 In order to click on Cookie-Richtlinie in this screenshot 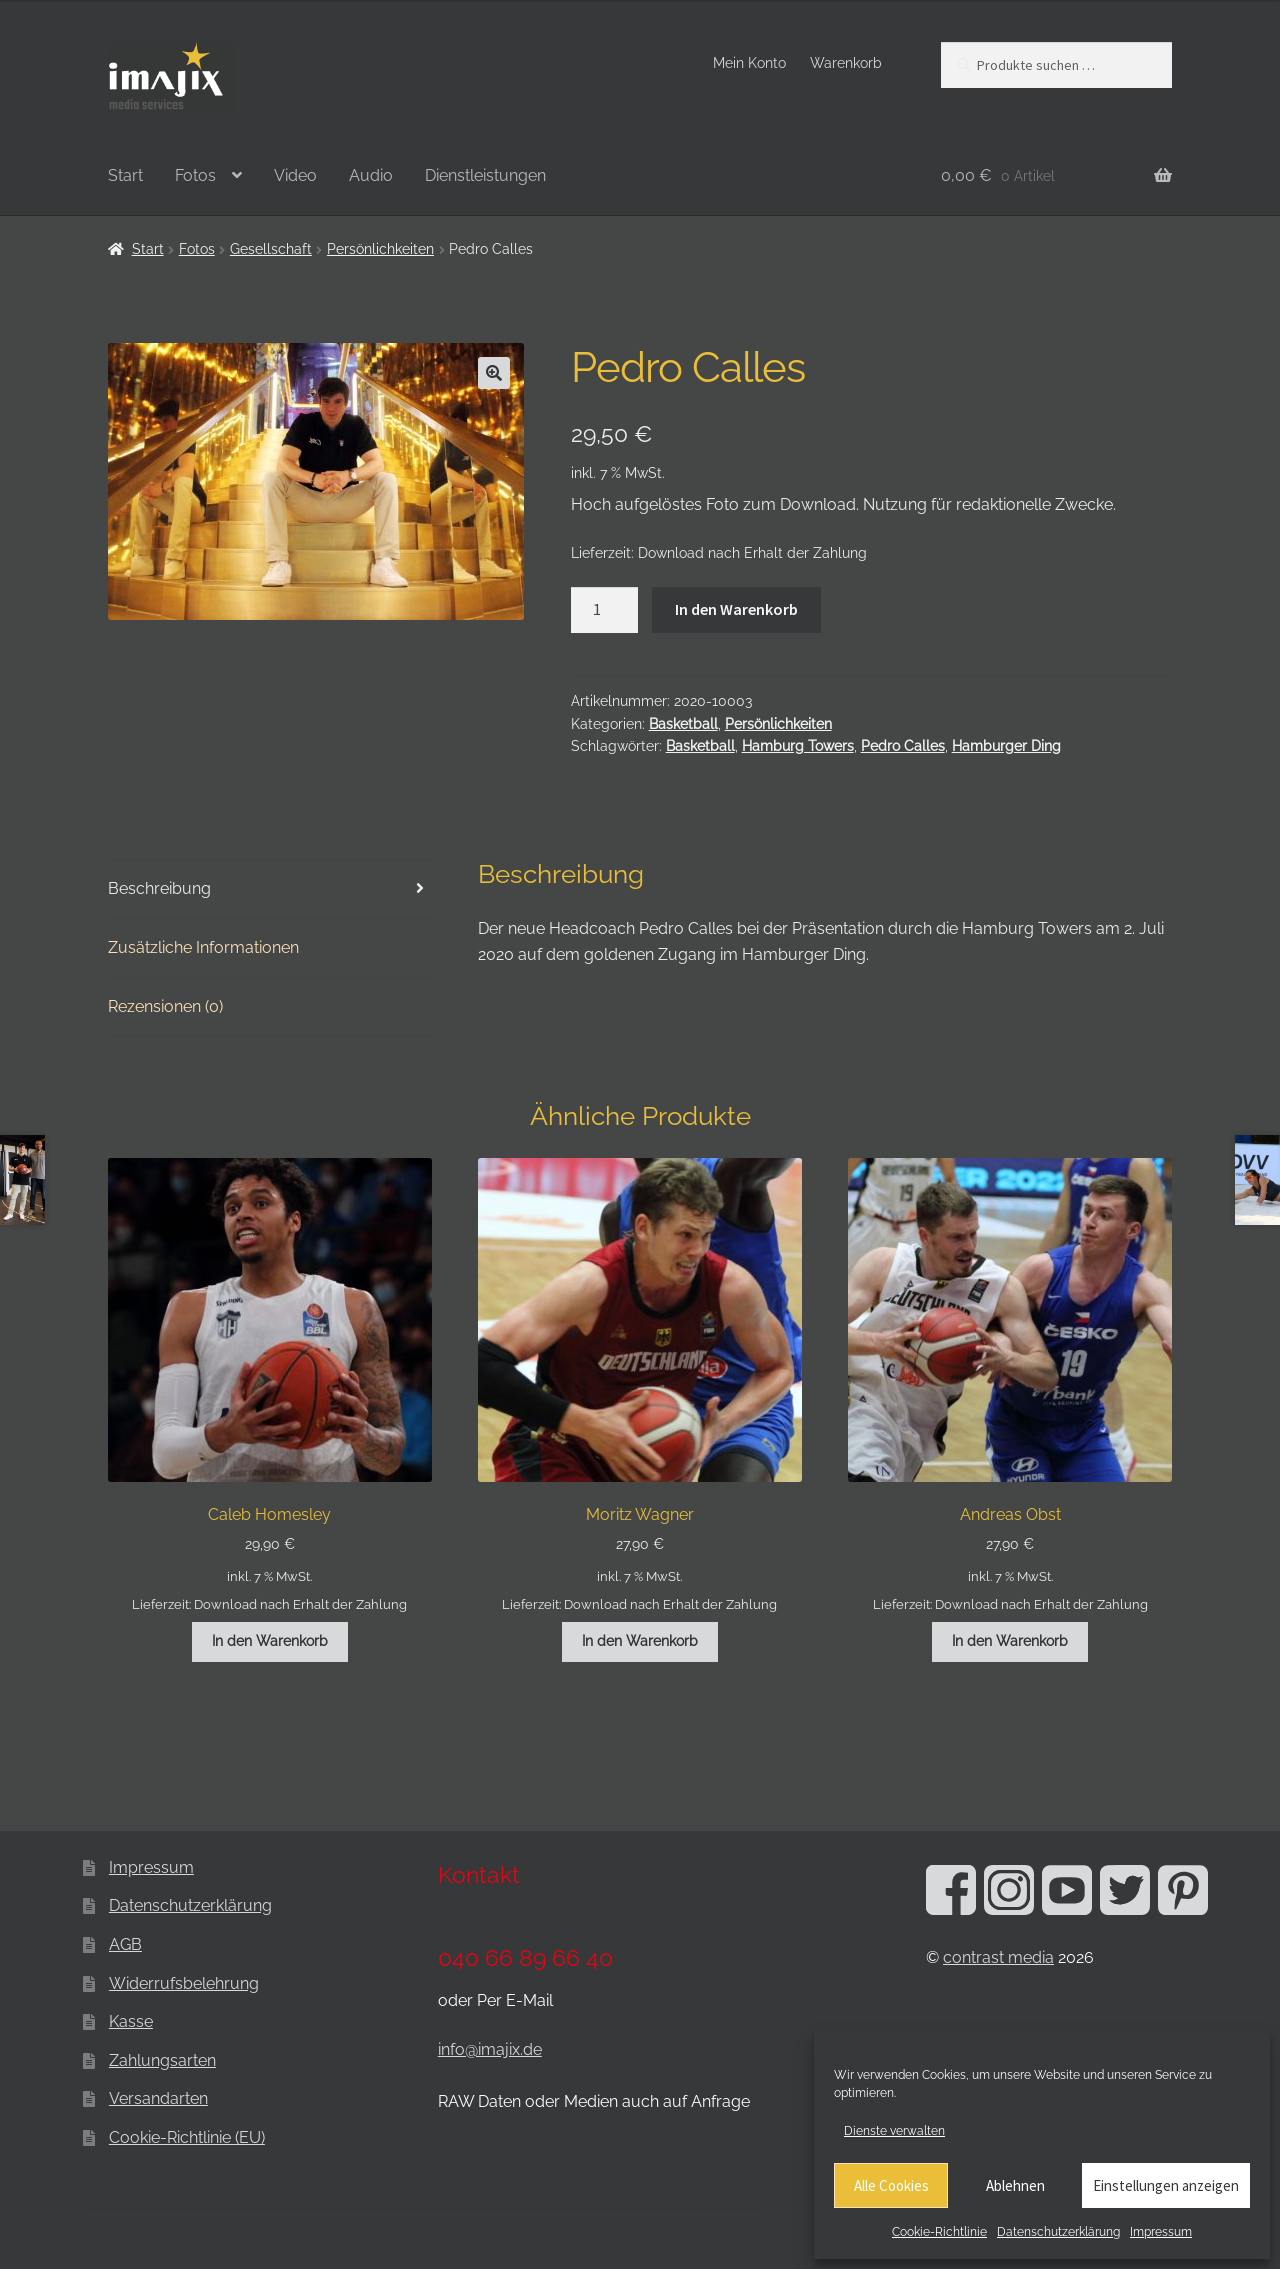, I will do `click(939, 2232)`.